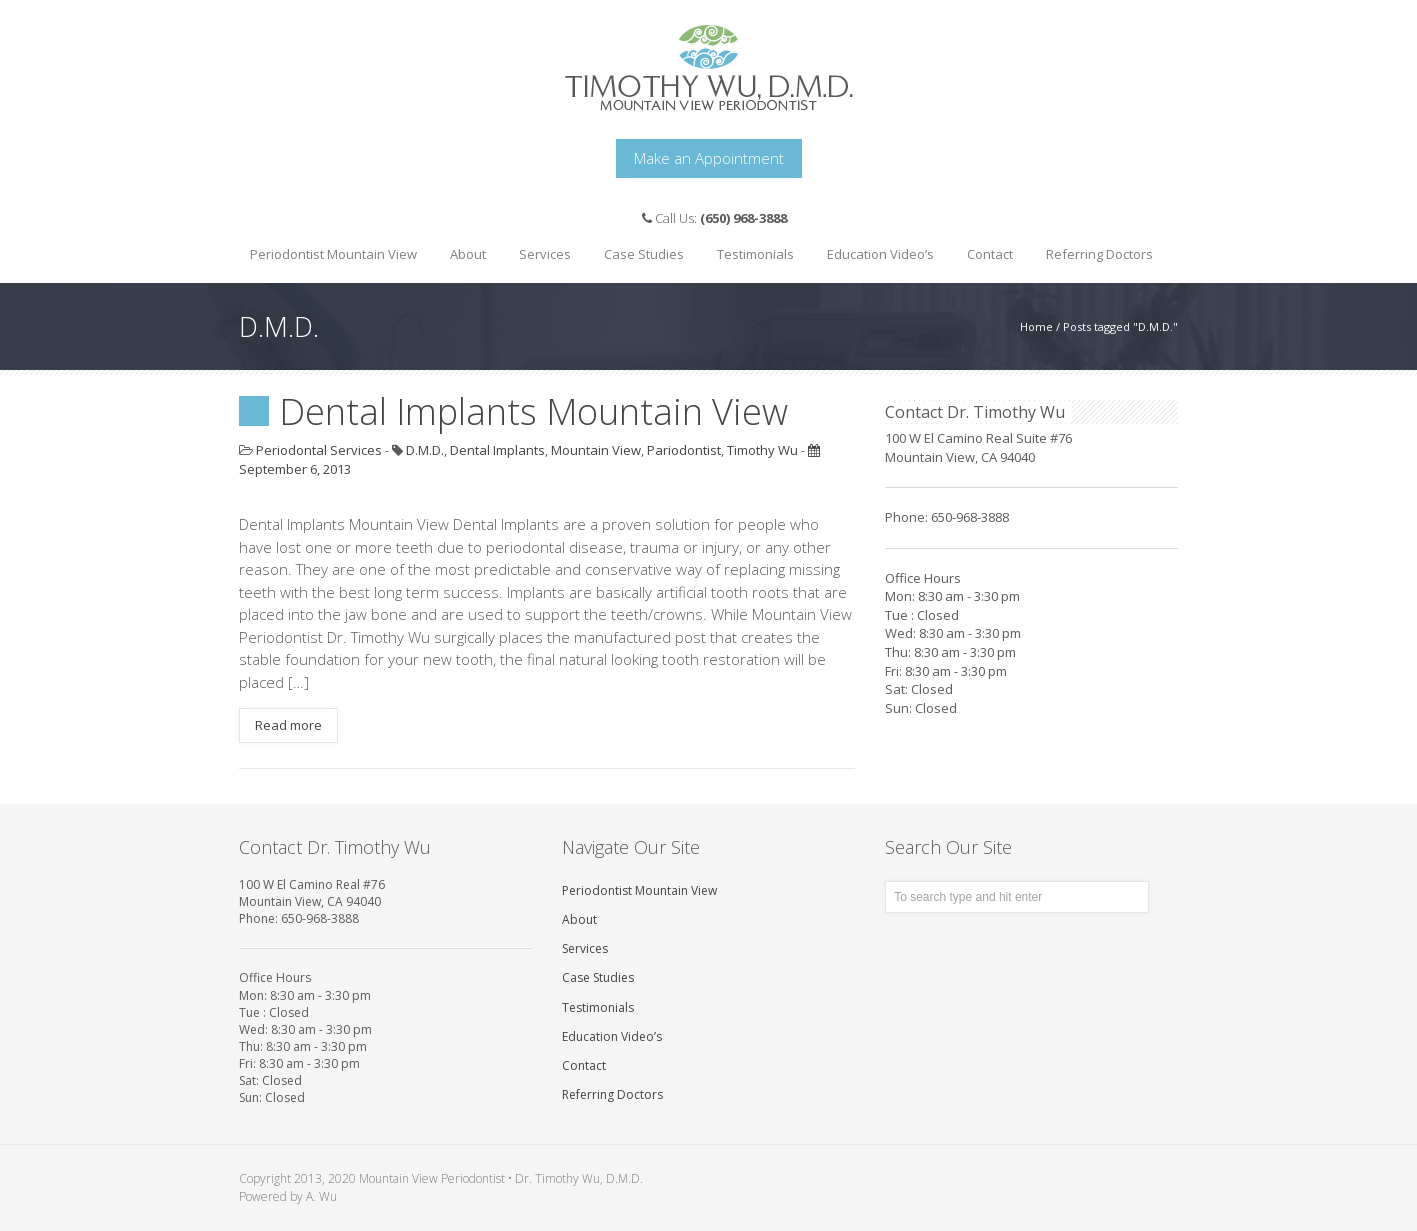 Image resolution: width=1417 pixels, height=1231 pixels. I want to click on Education Video’s, so click(880, 254).